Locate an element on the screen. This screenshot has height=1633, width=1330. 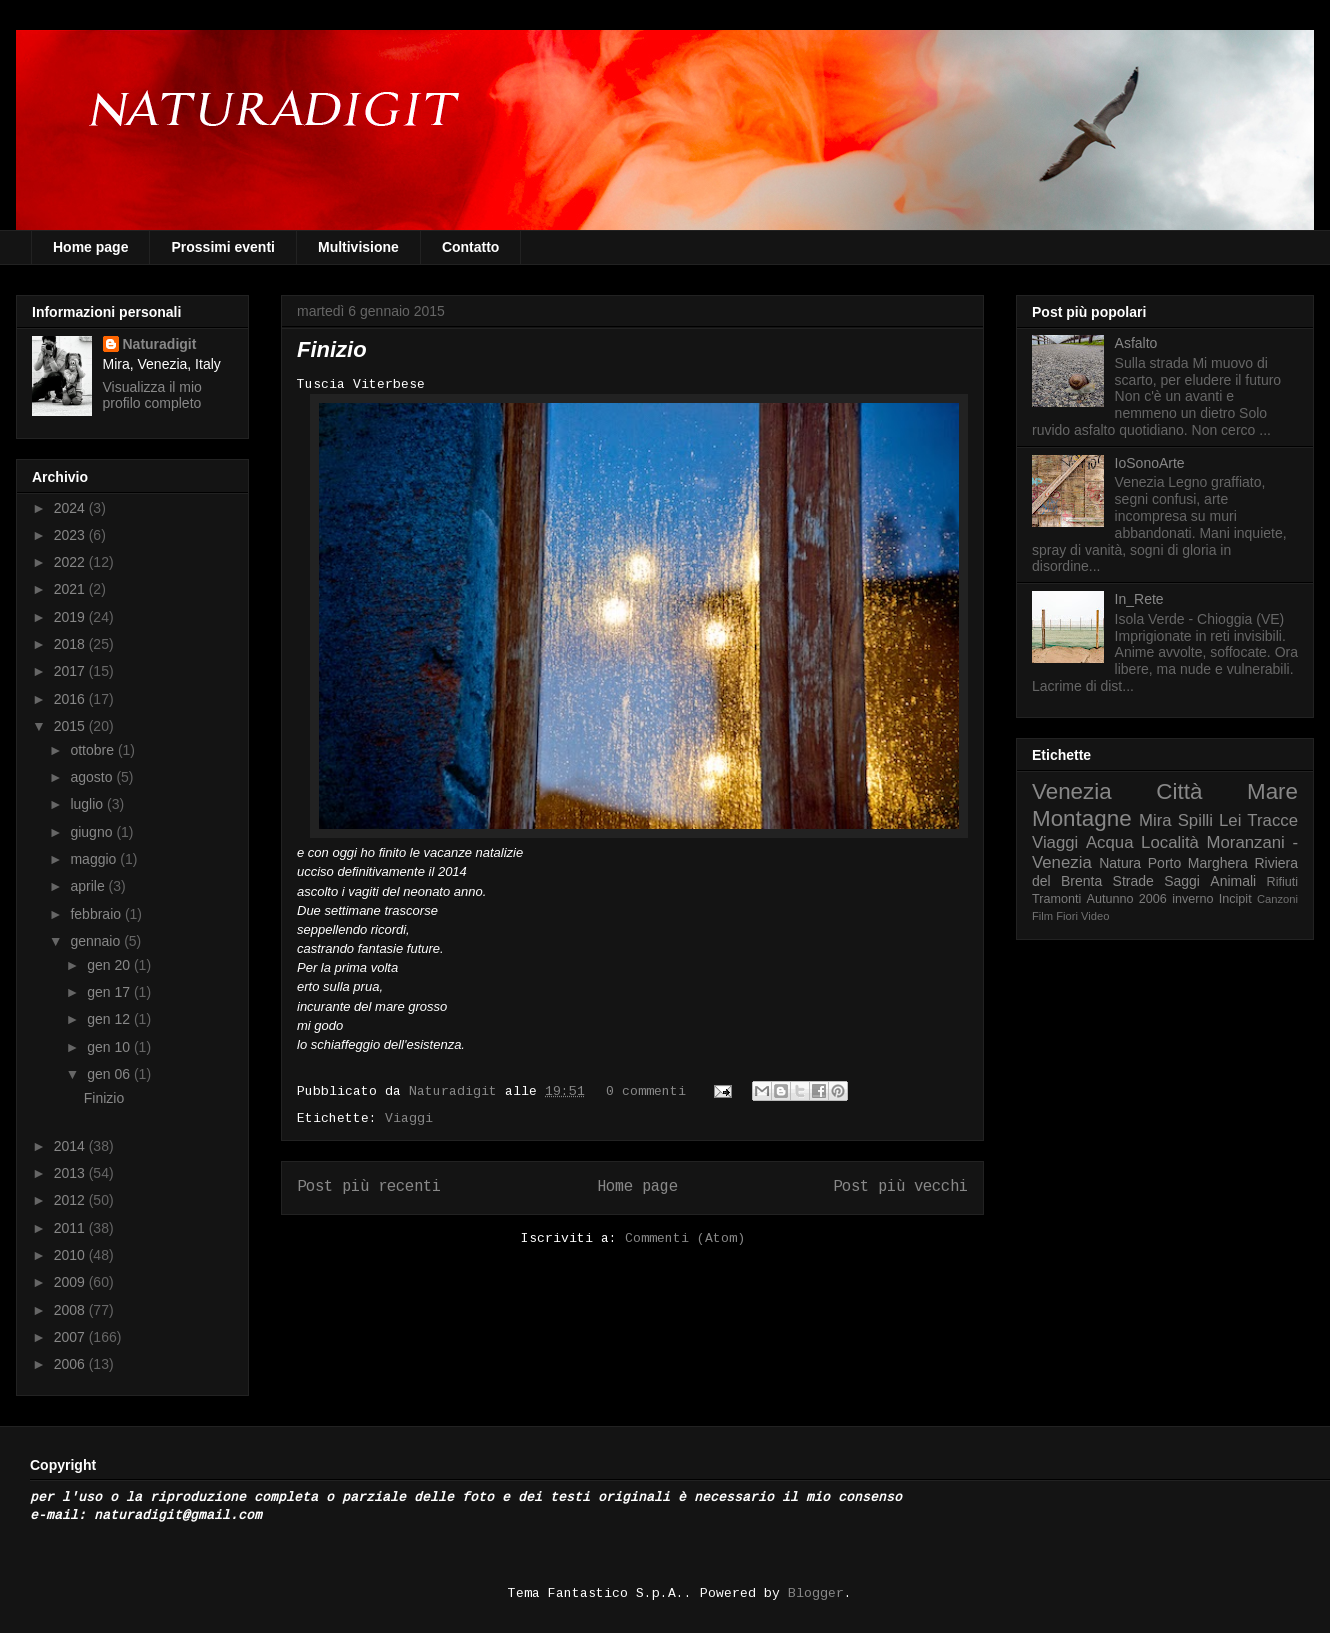
Porto Marghera is located at coordinates (1198, 863).